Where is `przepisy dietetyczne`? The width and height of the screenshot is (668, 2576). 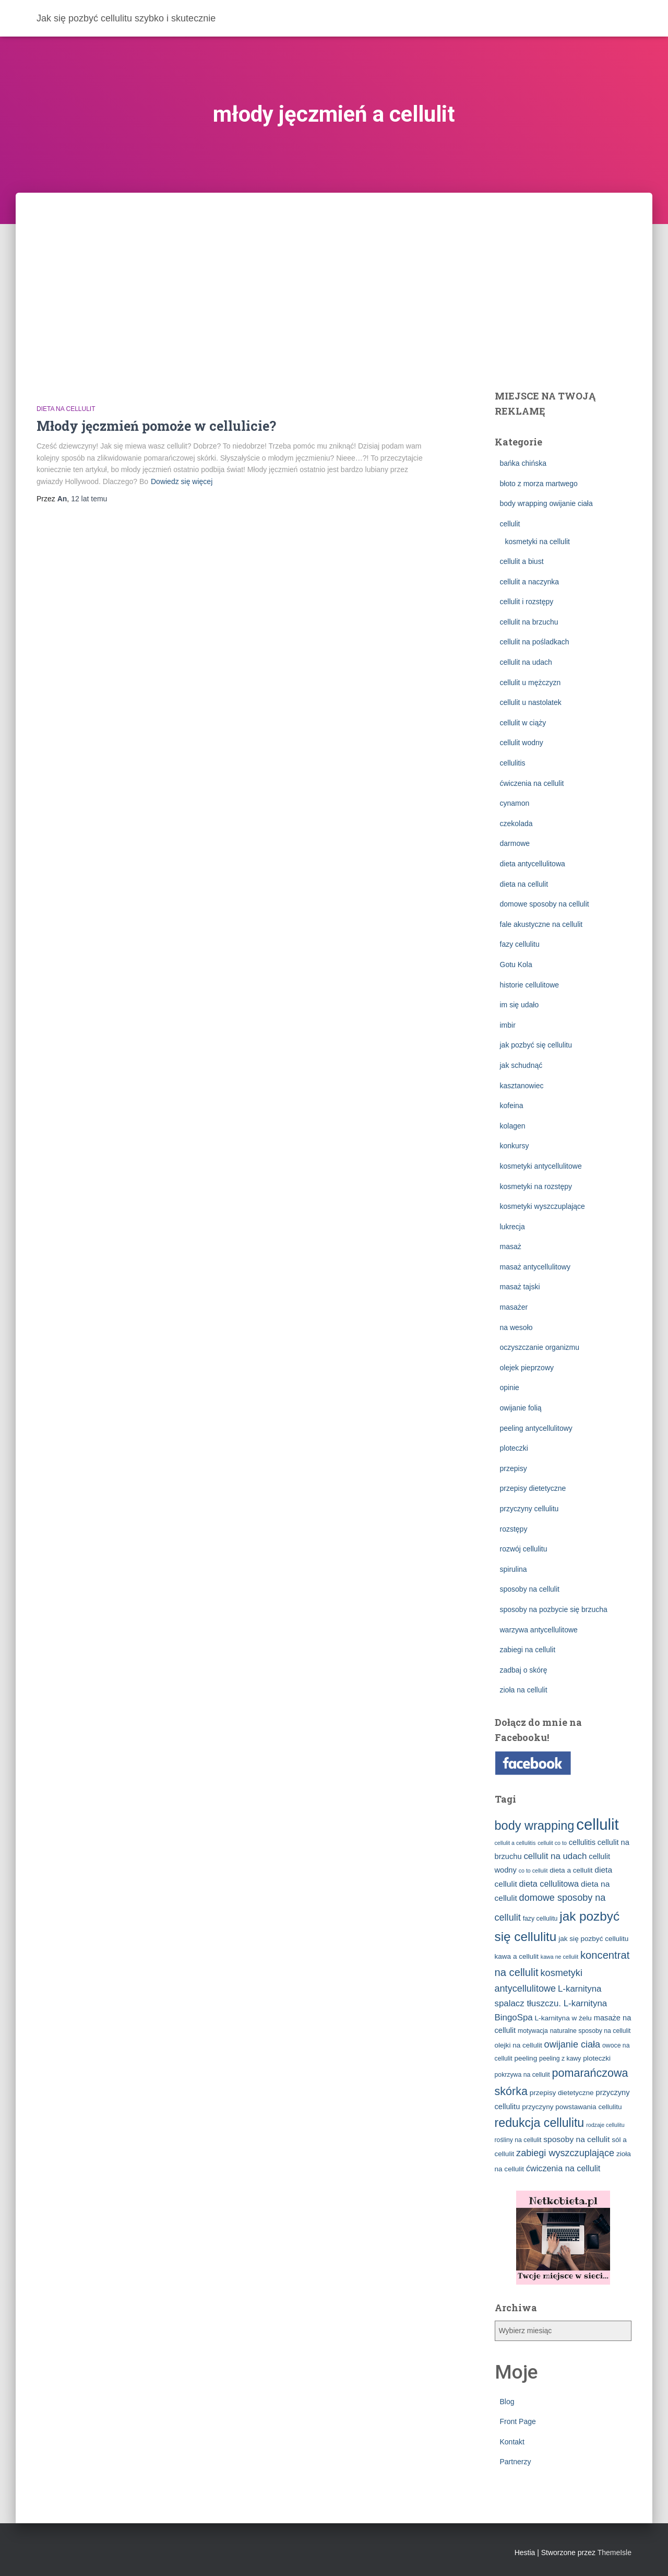 przepisy dietetyczne is located at coordinates (533, 1488).